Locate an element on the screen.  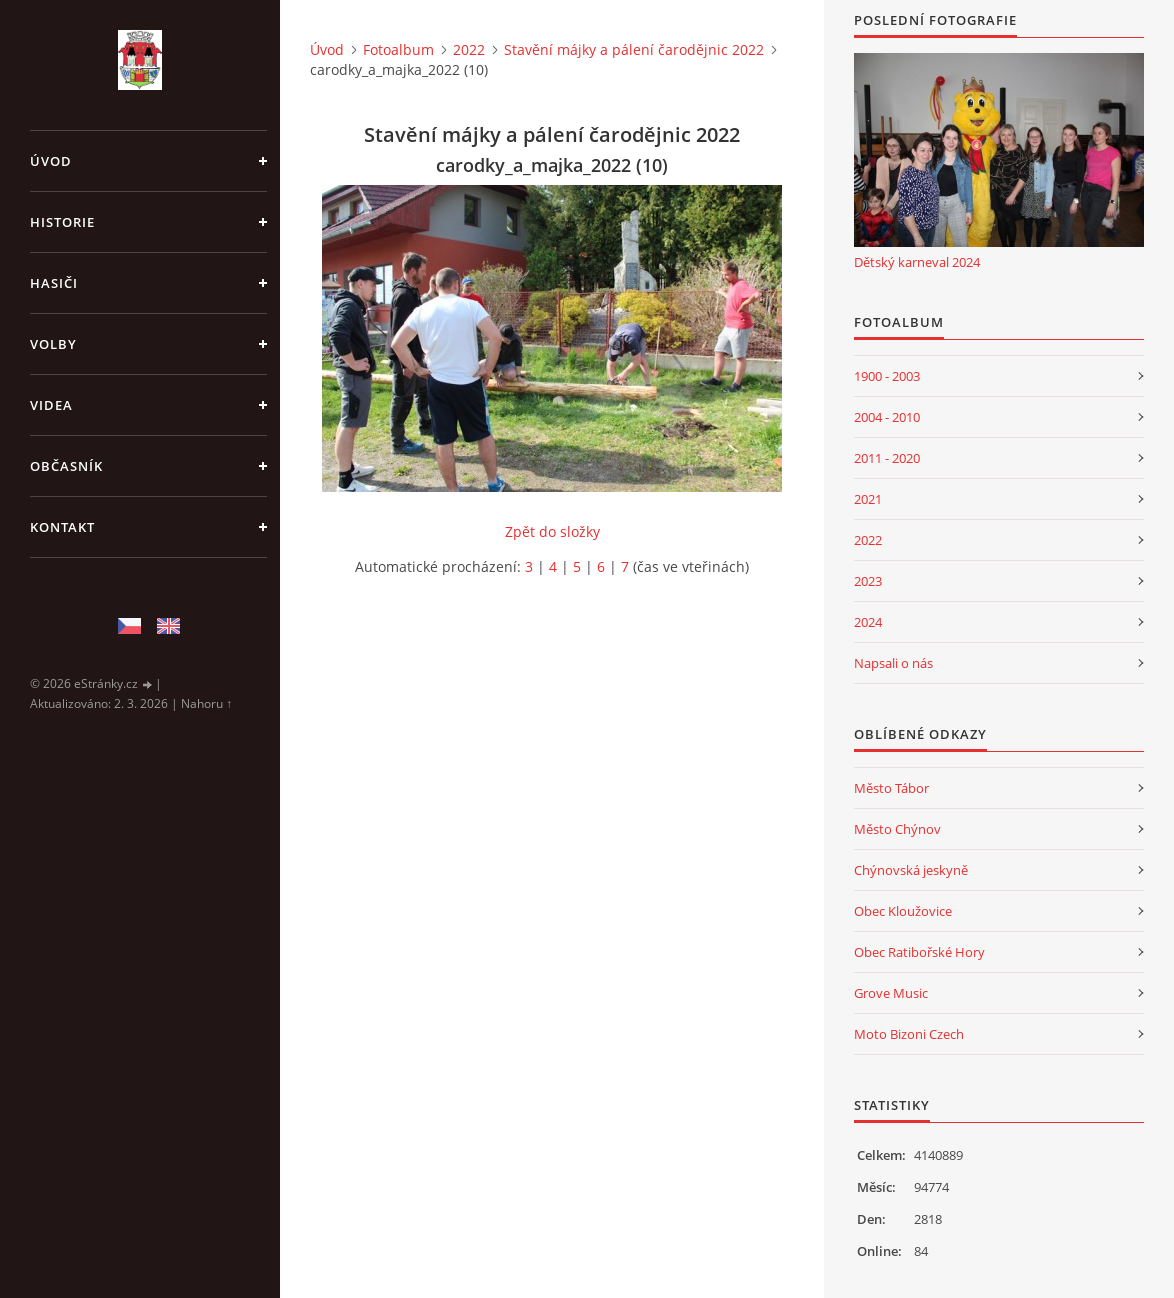
Nahoru ↑ is located at coordinates (206, 703).